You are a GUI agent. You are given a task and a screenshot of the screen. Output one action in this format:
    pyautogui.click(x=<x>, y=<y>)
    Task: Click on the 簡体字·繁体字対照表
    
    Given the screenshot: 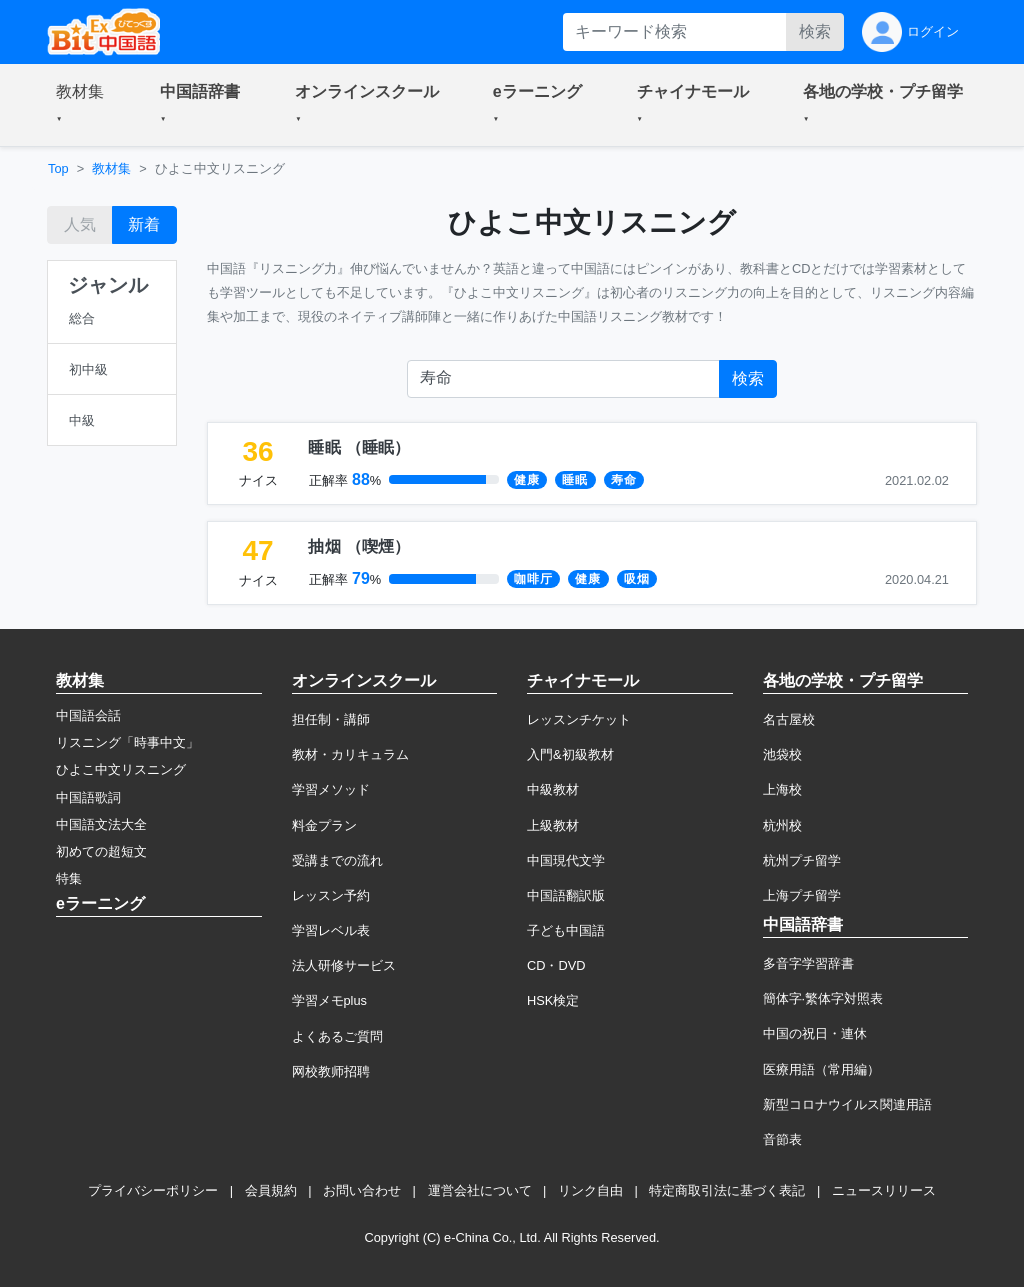 What is the action you would take?
    pyautogui.click(x=823, y=998)
    